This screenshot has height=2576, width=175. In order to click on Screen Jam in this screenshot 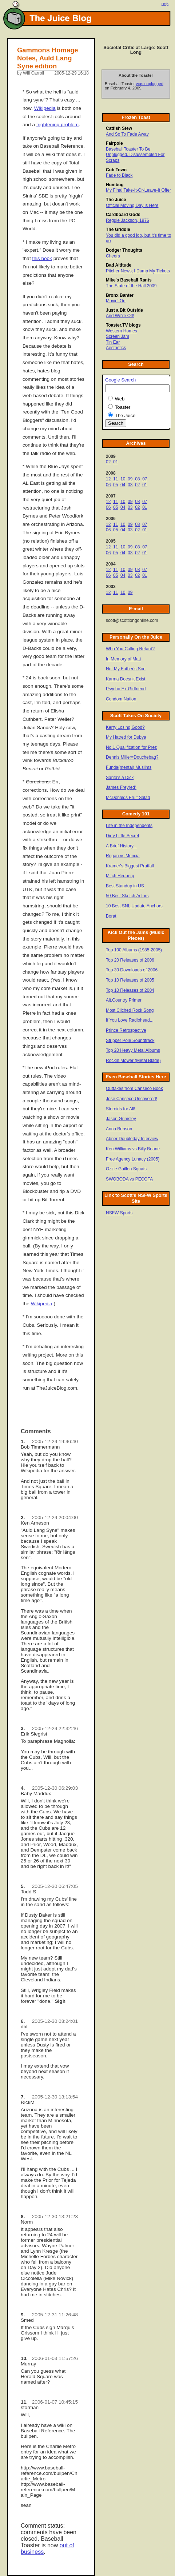, I will do `click(117, 336)`.